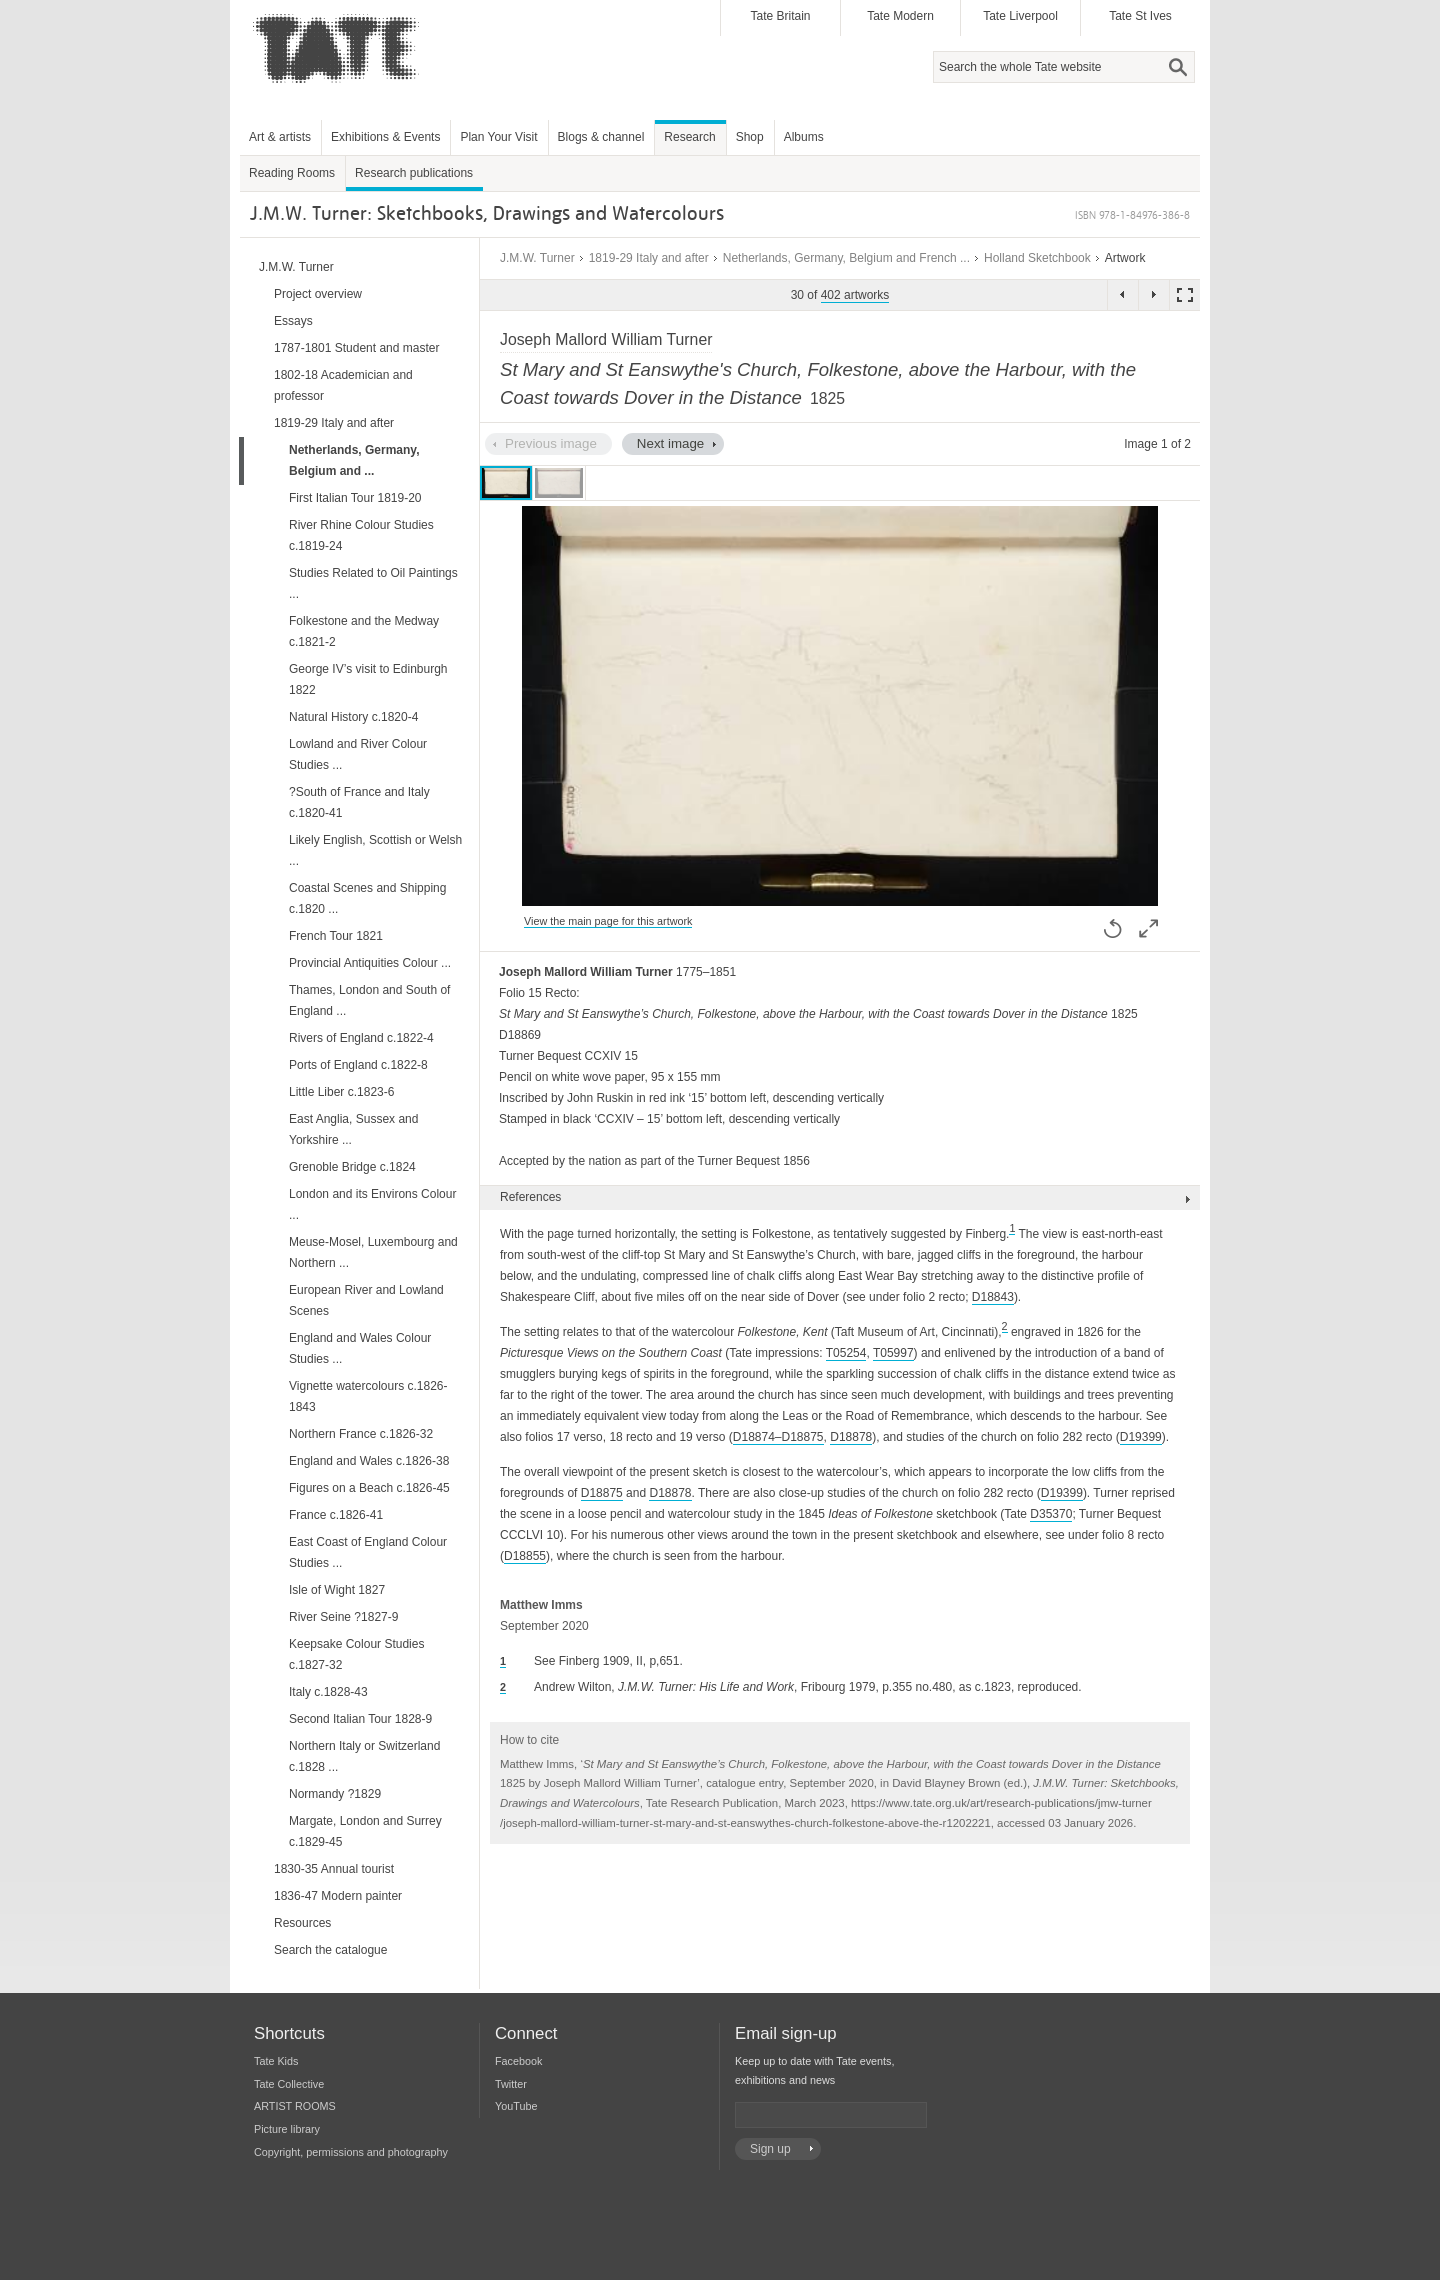 This screenshot has height=2280, width=1440. I want to click on Folkestone and the Medway c.1821-2, so click(364, 631).